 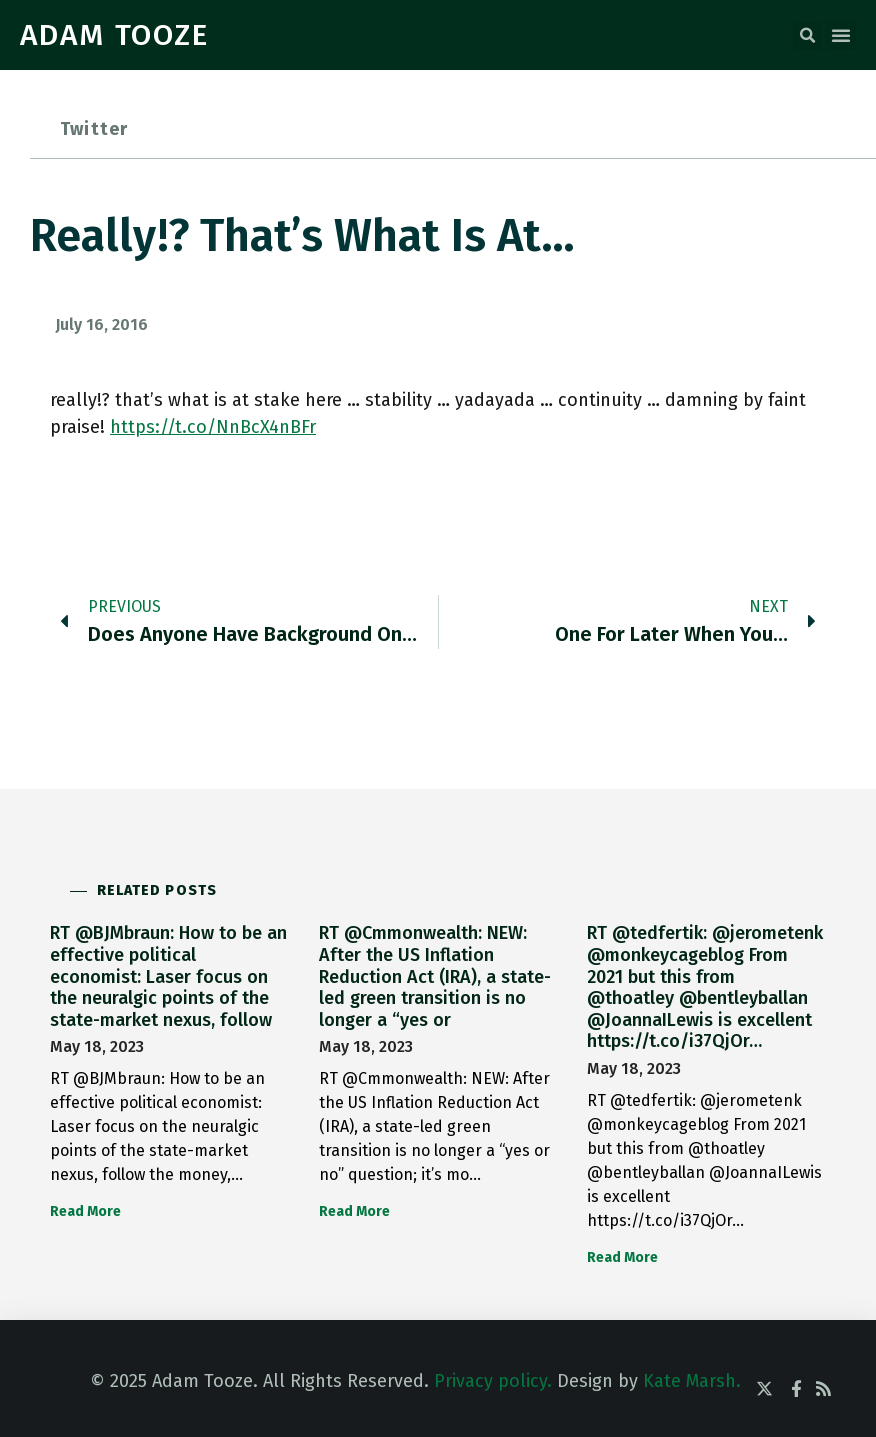 What do you see at coordinates (807, 36) in the screenshot?
I see `[button]` at bounding box center [807, 36].